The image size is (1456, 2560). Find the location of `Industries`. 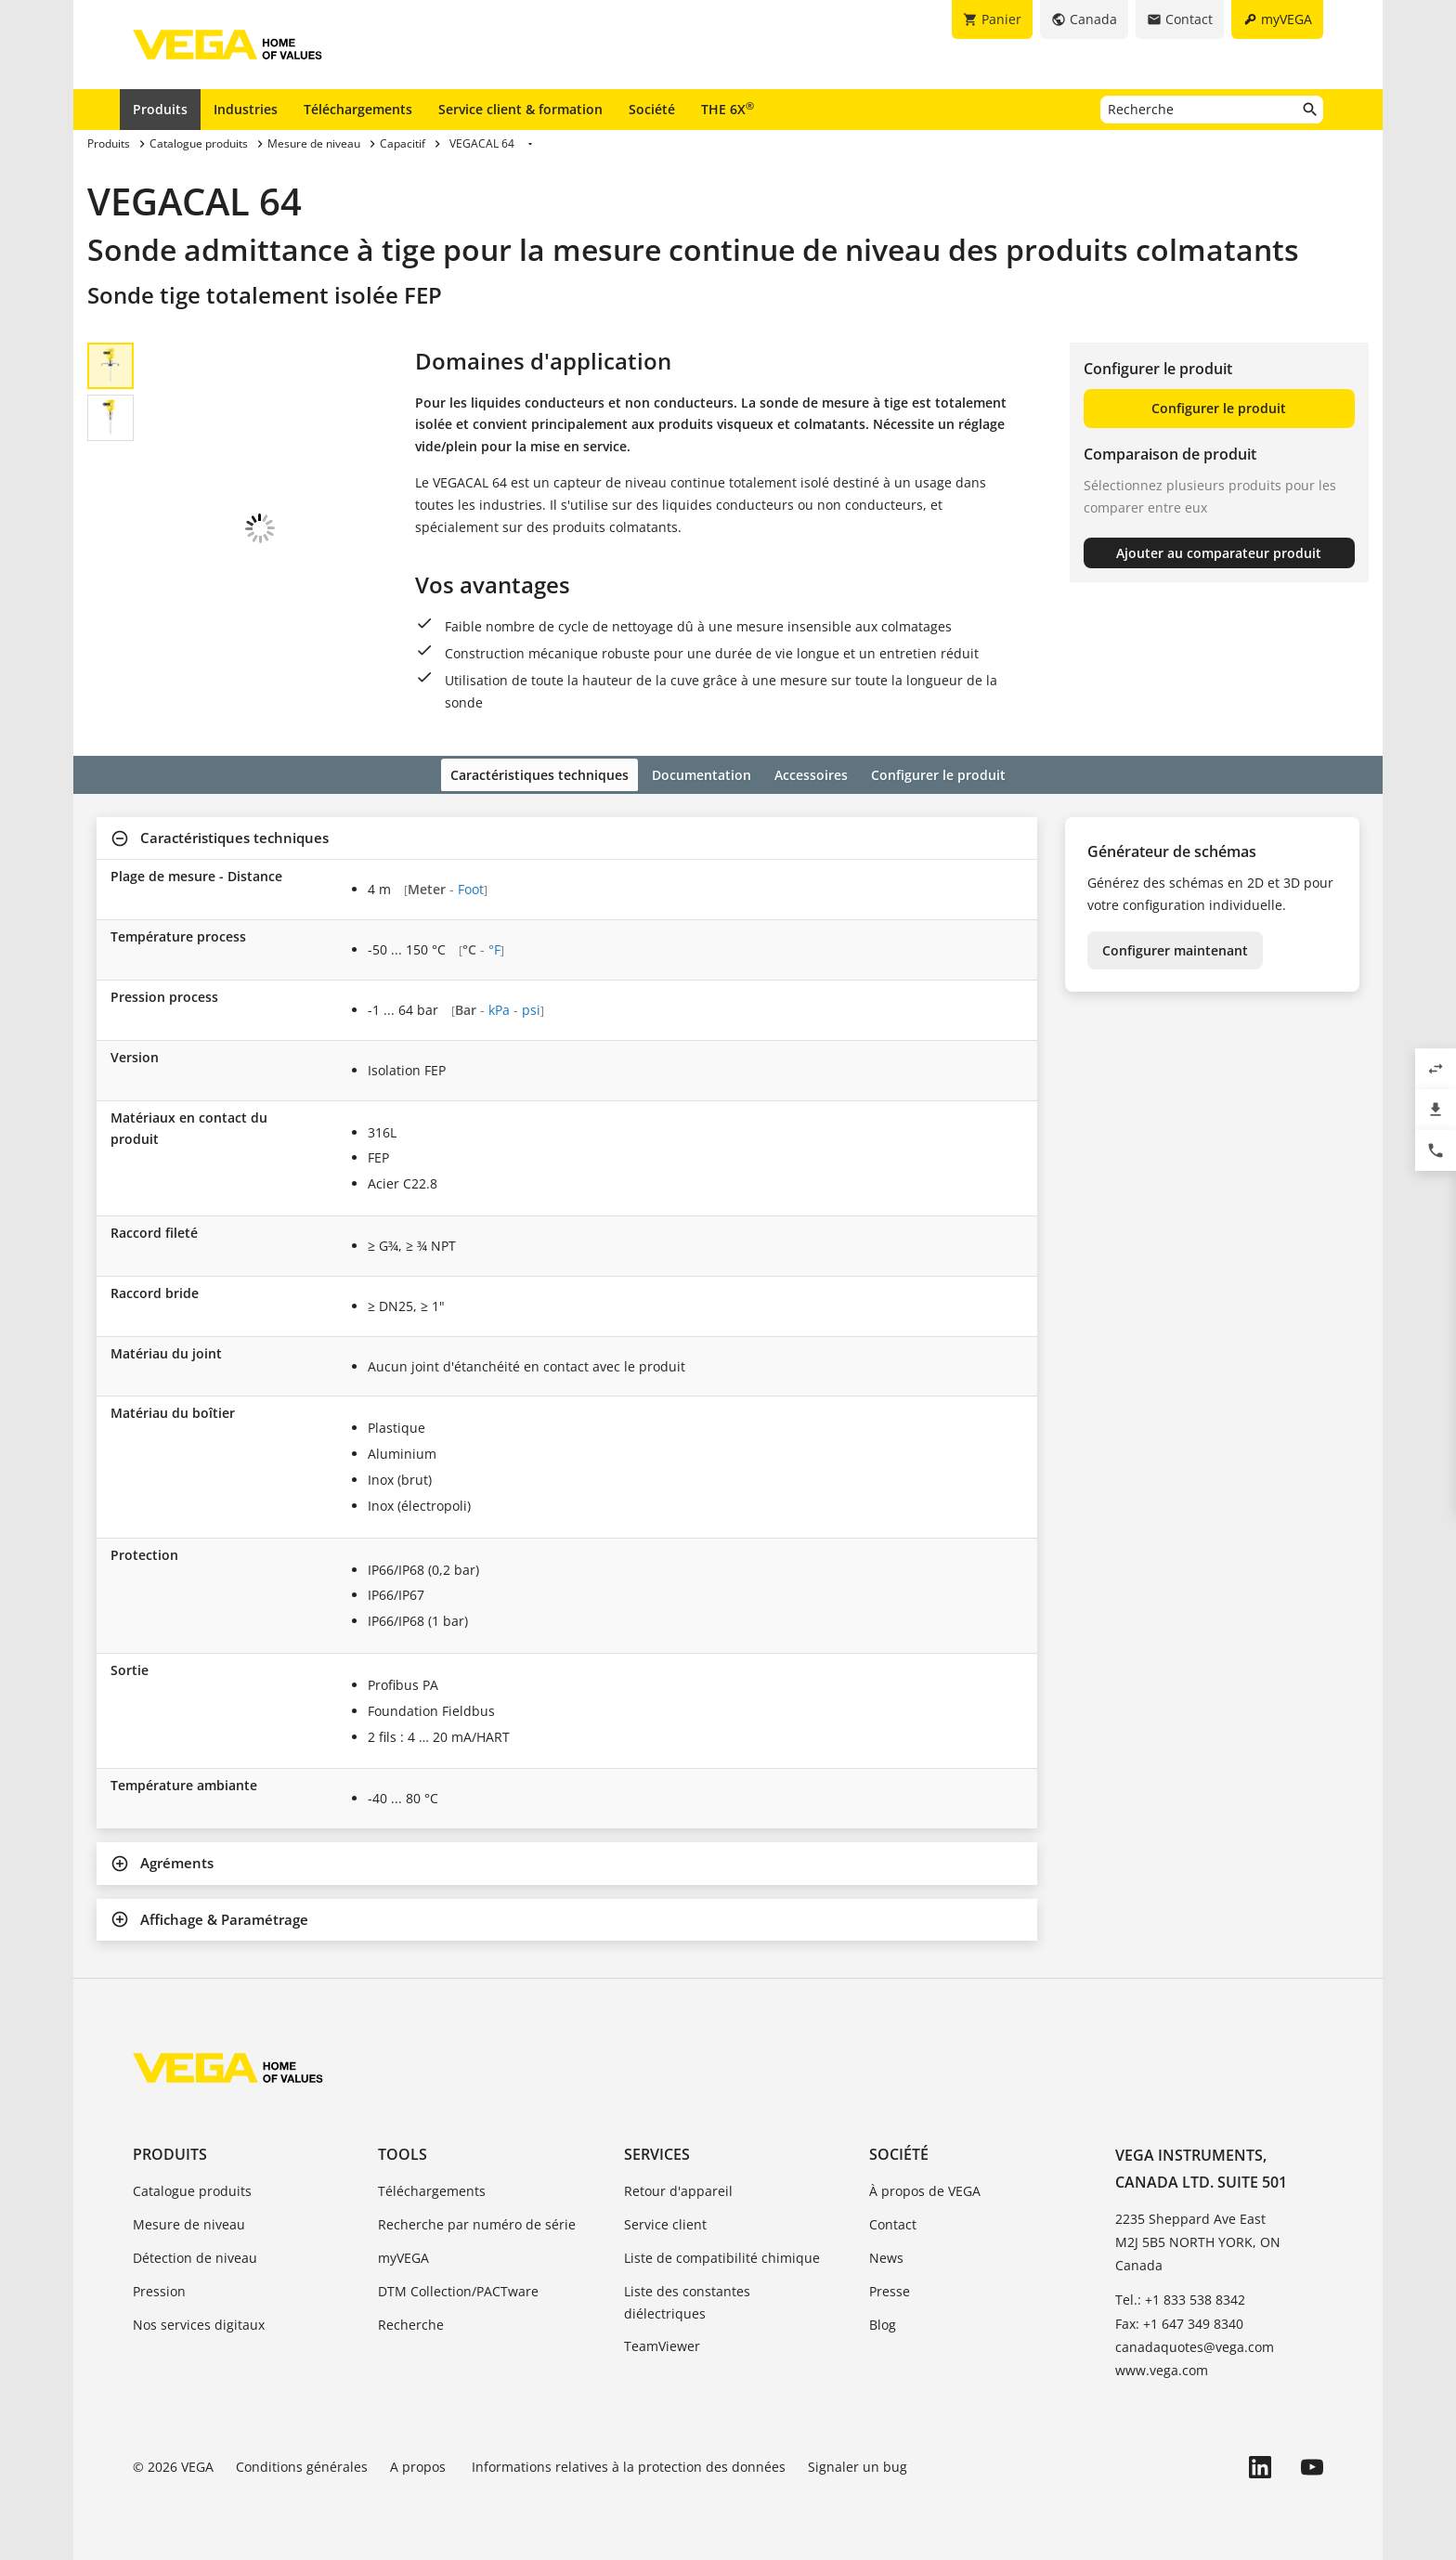

Industries is located at coordinates (246, 109).